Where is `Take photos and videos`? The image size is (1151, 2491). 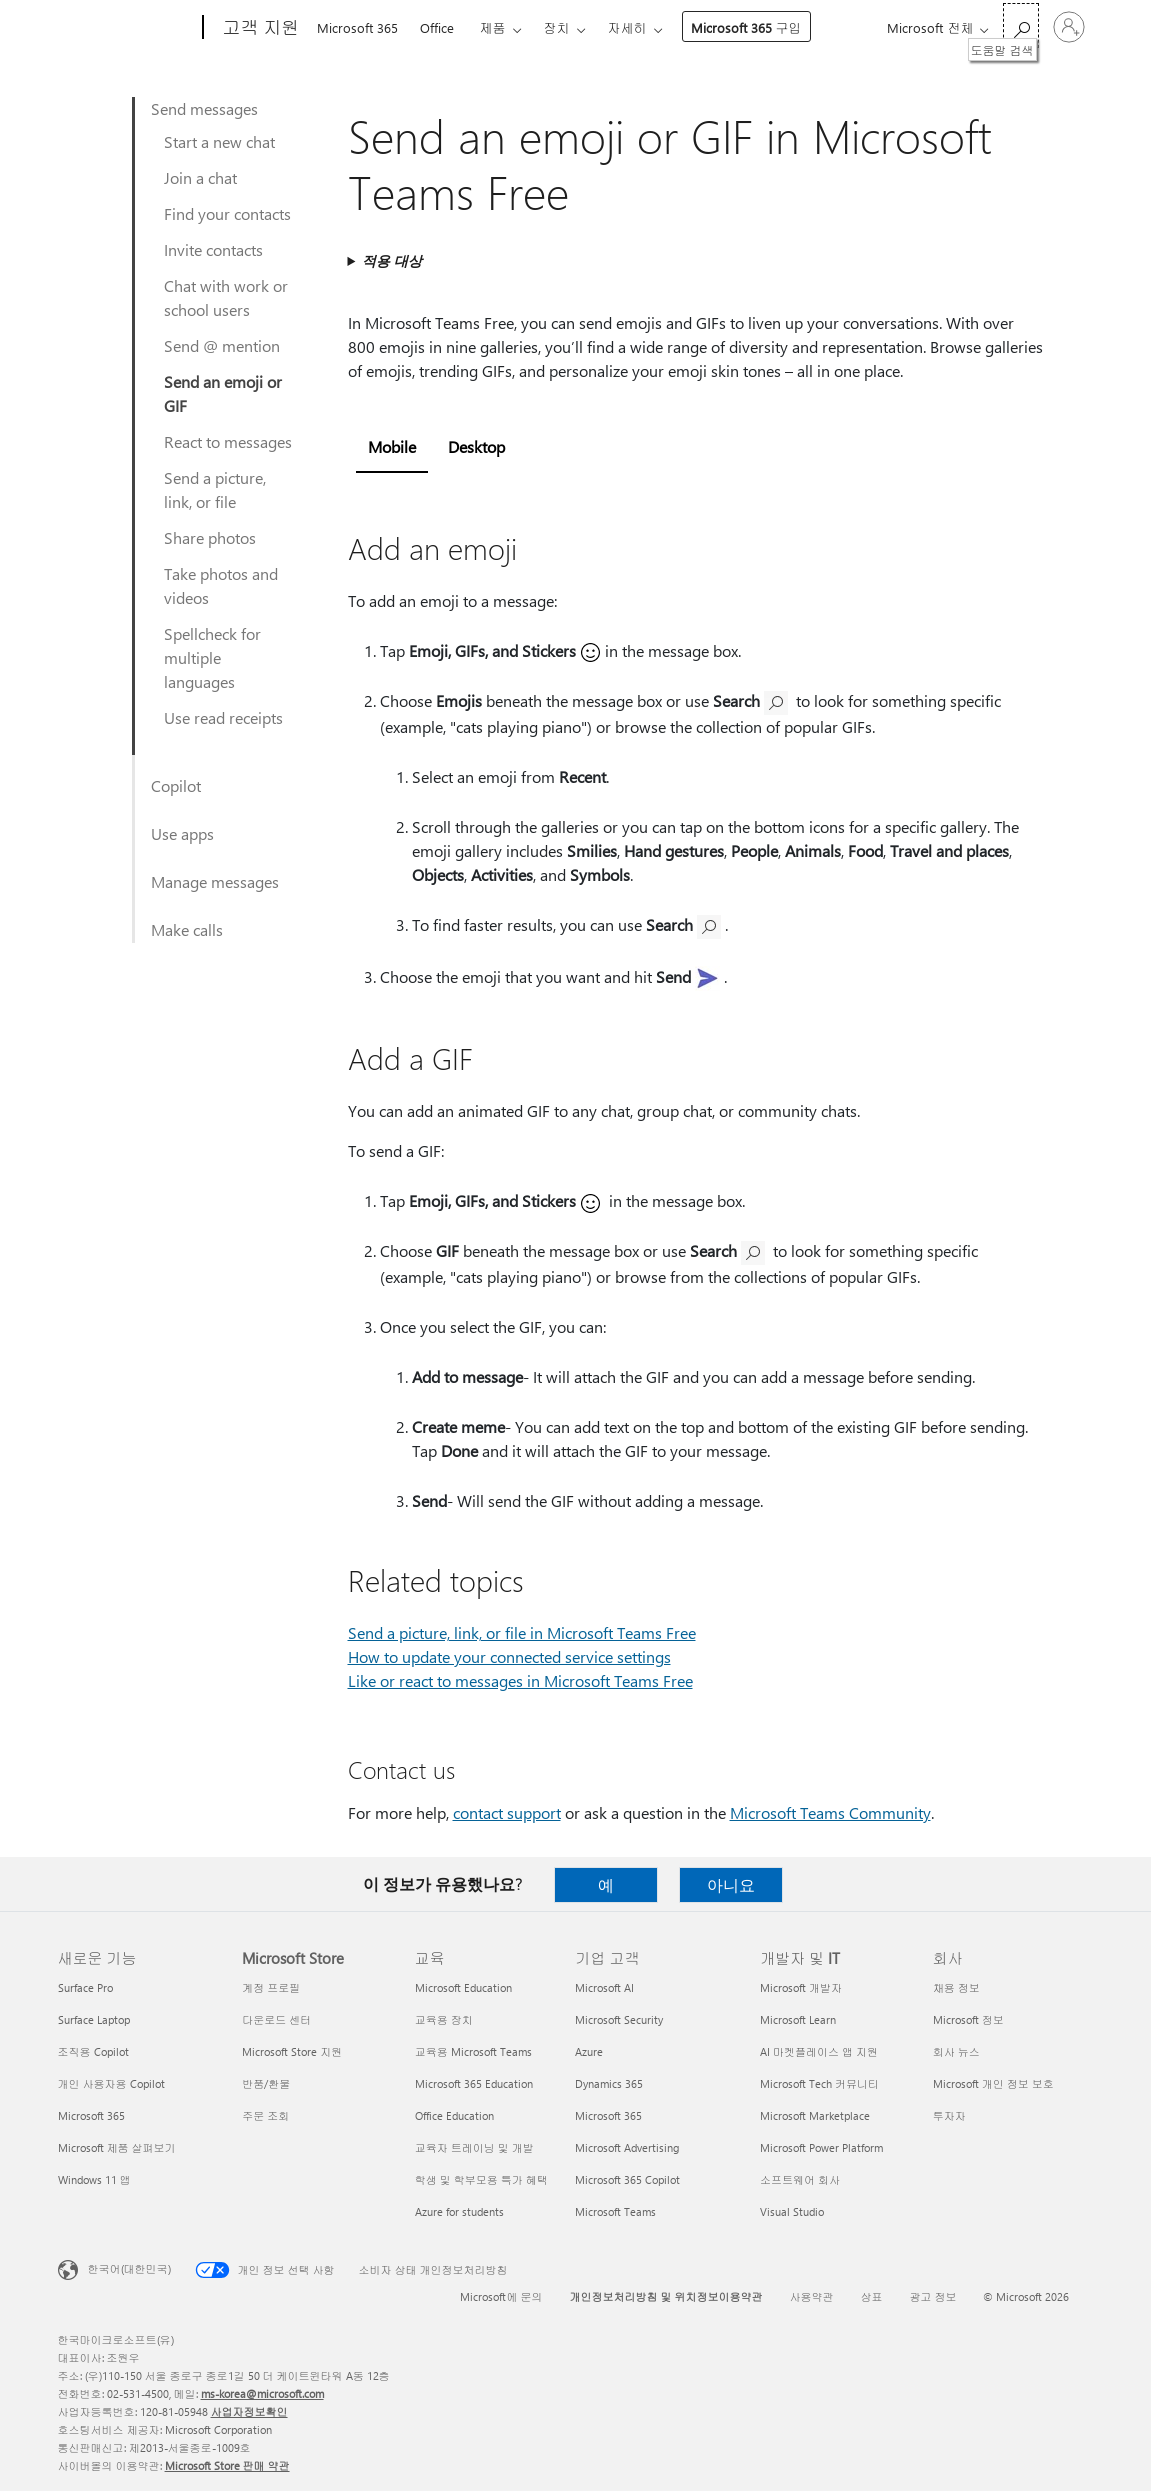
Take photos and videos is located at coordinates (221, 585).